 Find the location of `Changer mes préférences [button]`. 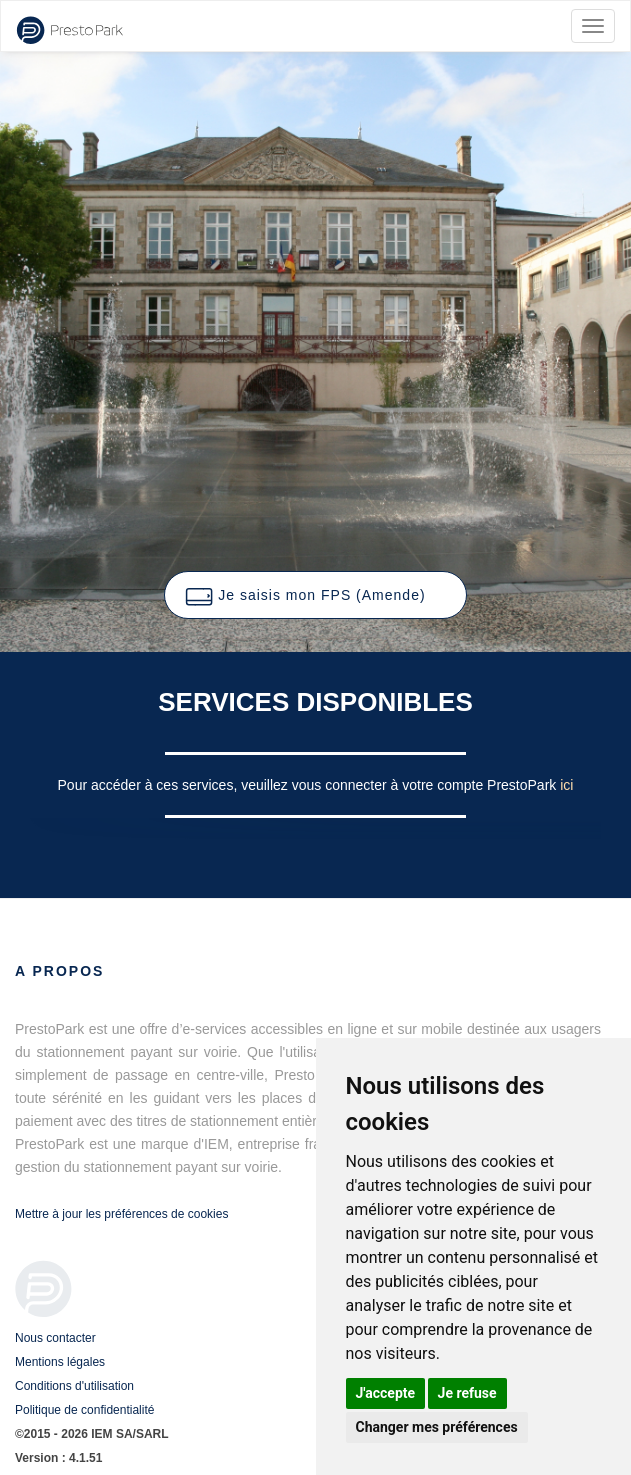

Changer mes préférences [button] is located at coordinates (437, 1427).